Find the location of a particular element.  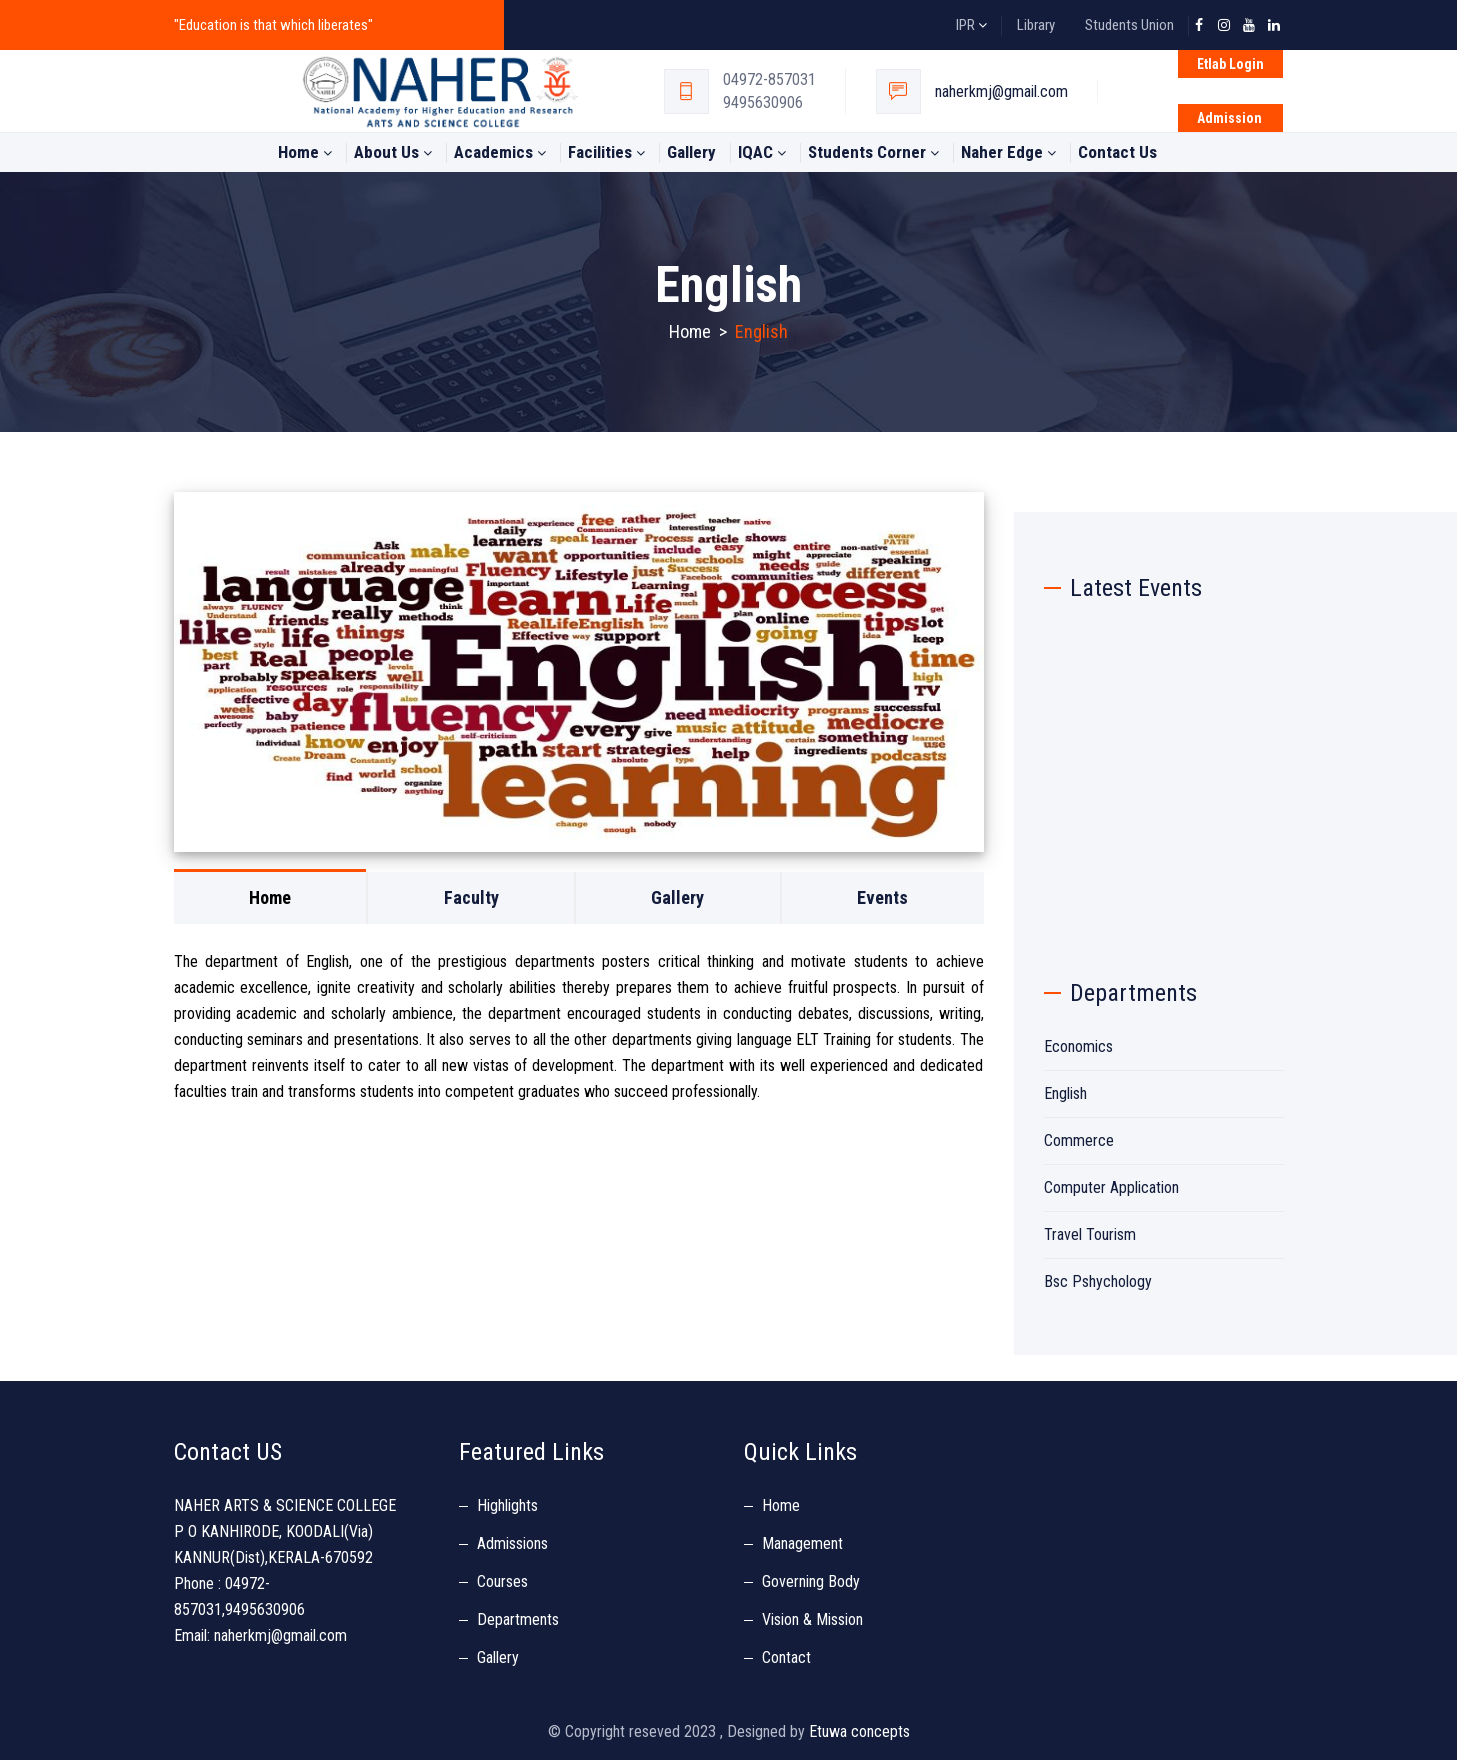

Etlab Login is located at coordinates (1230, 64).